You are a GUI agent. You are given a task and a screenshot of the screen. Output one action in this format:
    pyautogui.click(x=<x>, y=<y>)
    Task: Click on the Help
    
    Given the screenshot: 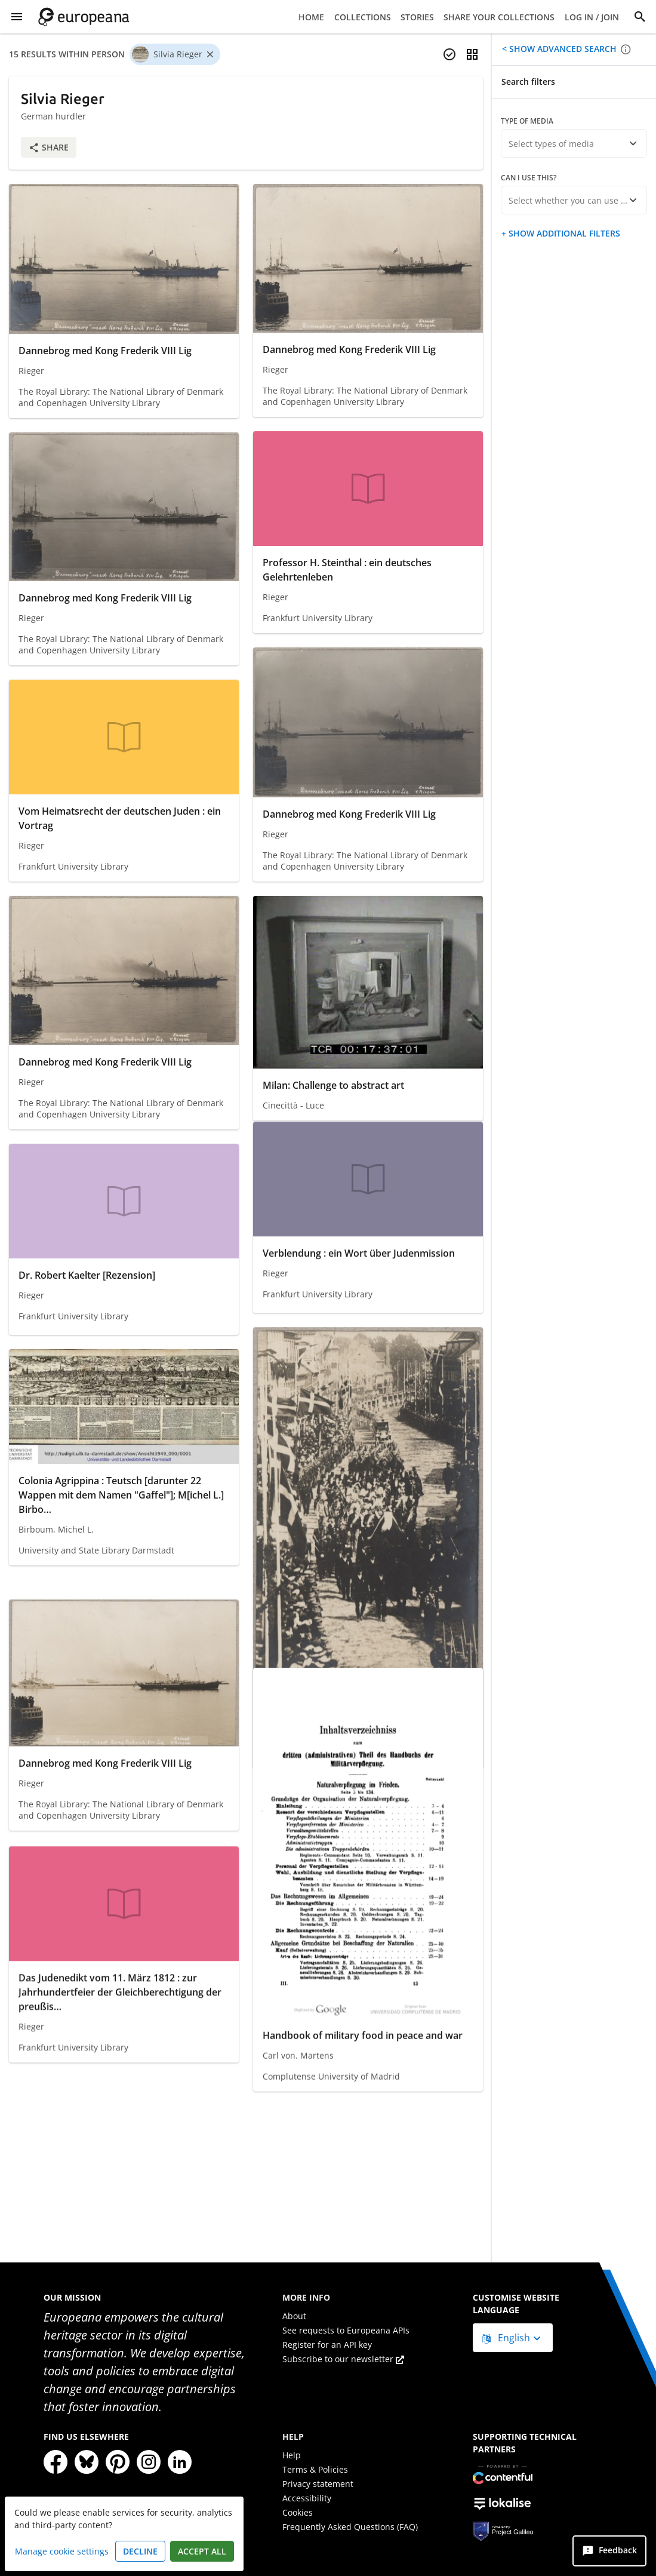 What is the action you would take?
    pyautogui.click(x=291, y=2455)
    